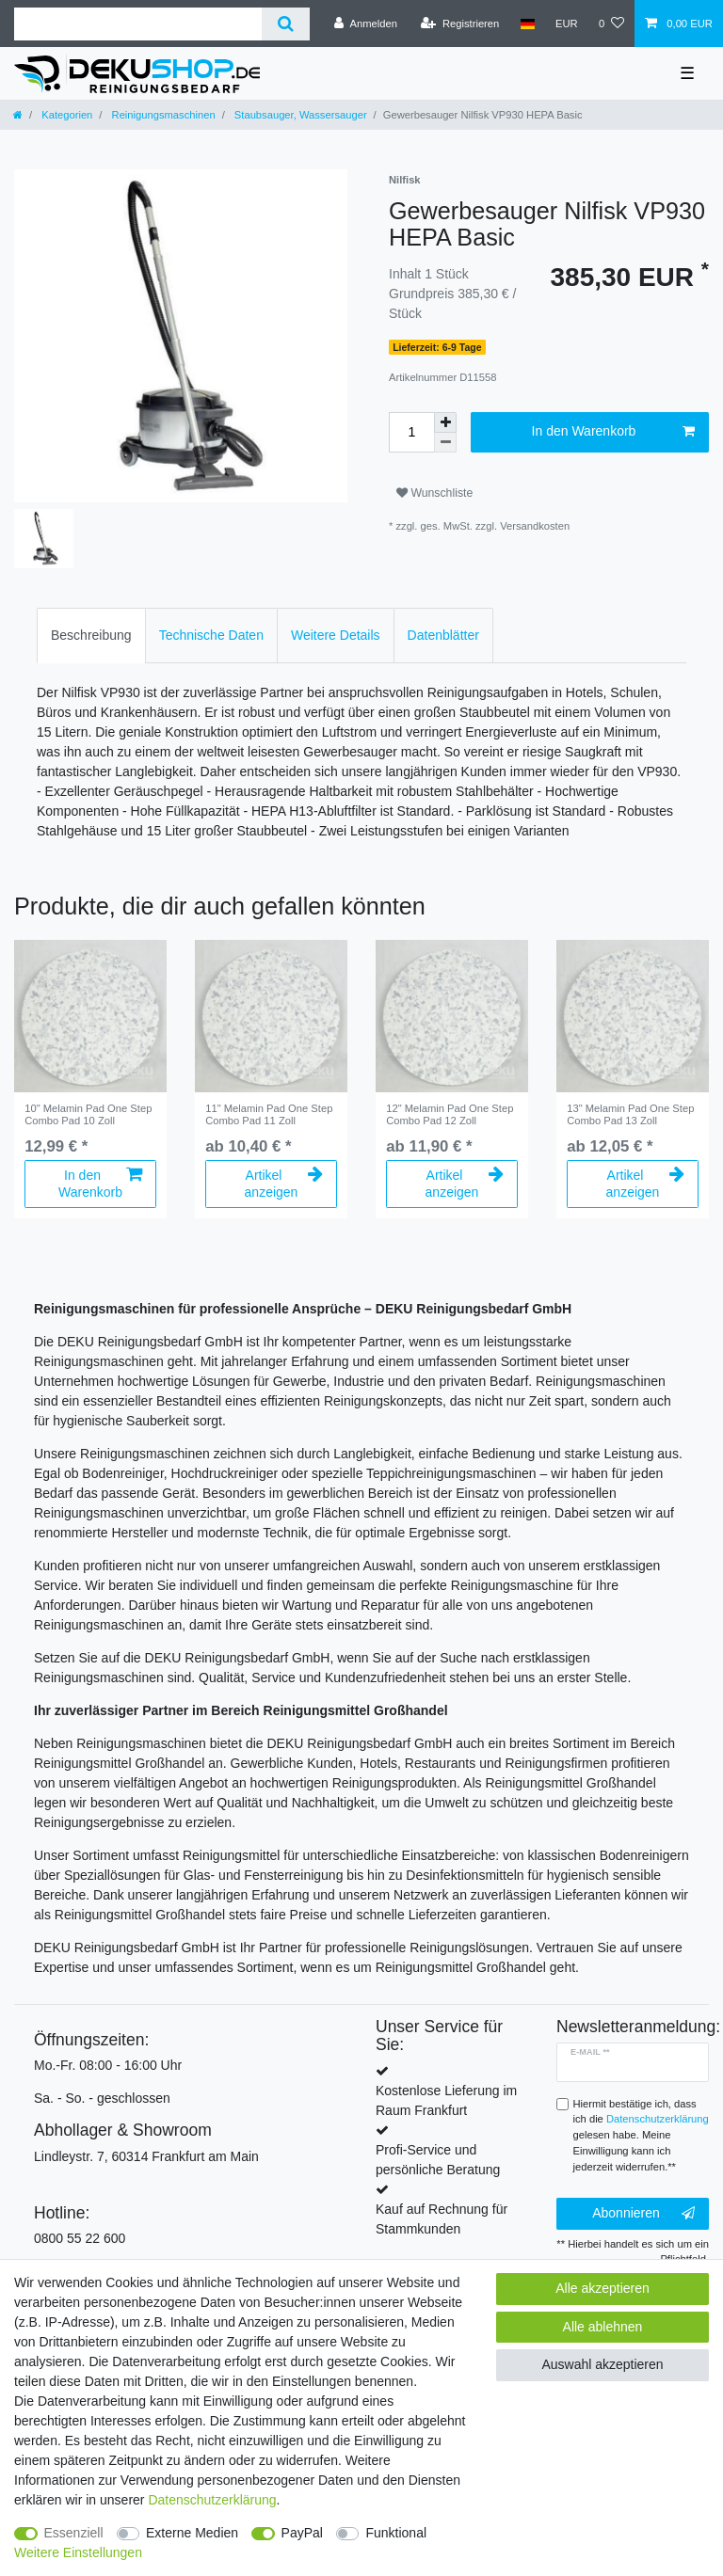 The width and height of the screenshot is (723, 2576). Describe the element at coordinates (88, 1114) in the screenshot. I see `10" Melamin Pad One Step Combo Pad 10 Zoll` at that location.